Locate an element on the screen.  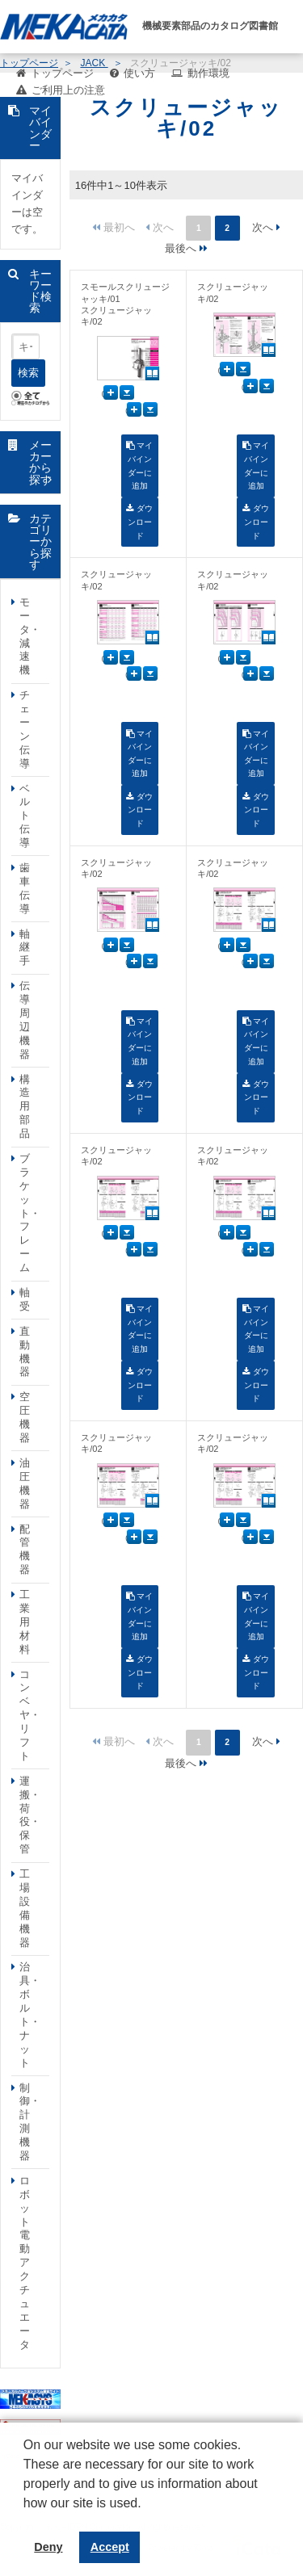
Deny [button] is located at coordinates (48, 2546).